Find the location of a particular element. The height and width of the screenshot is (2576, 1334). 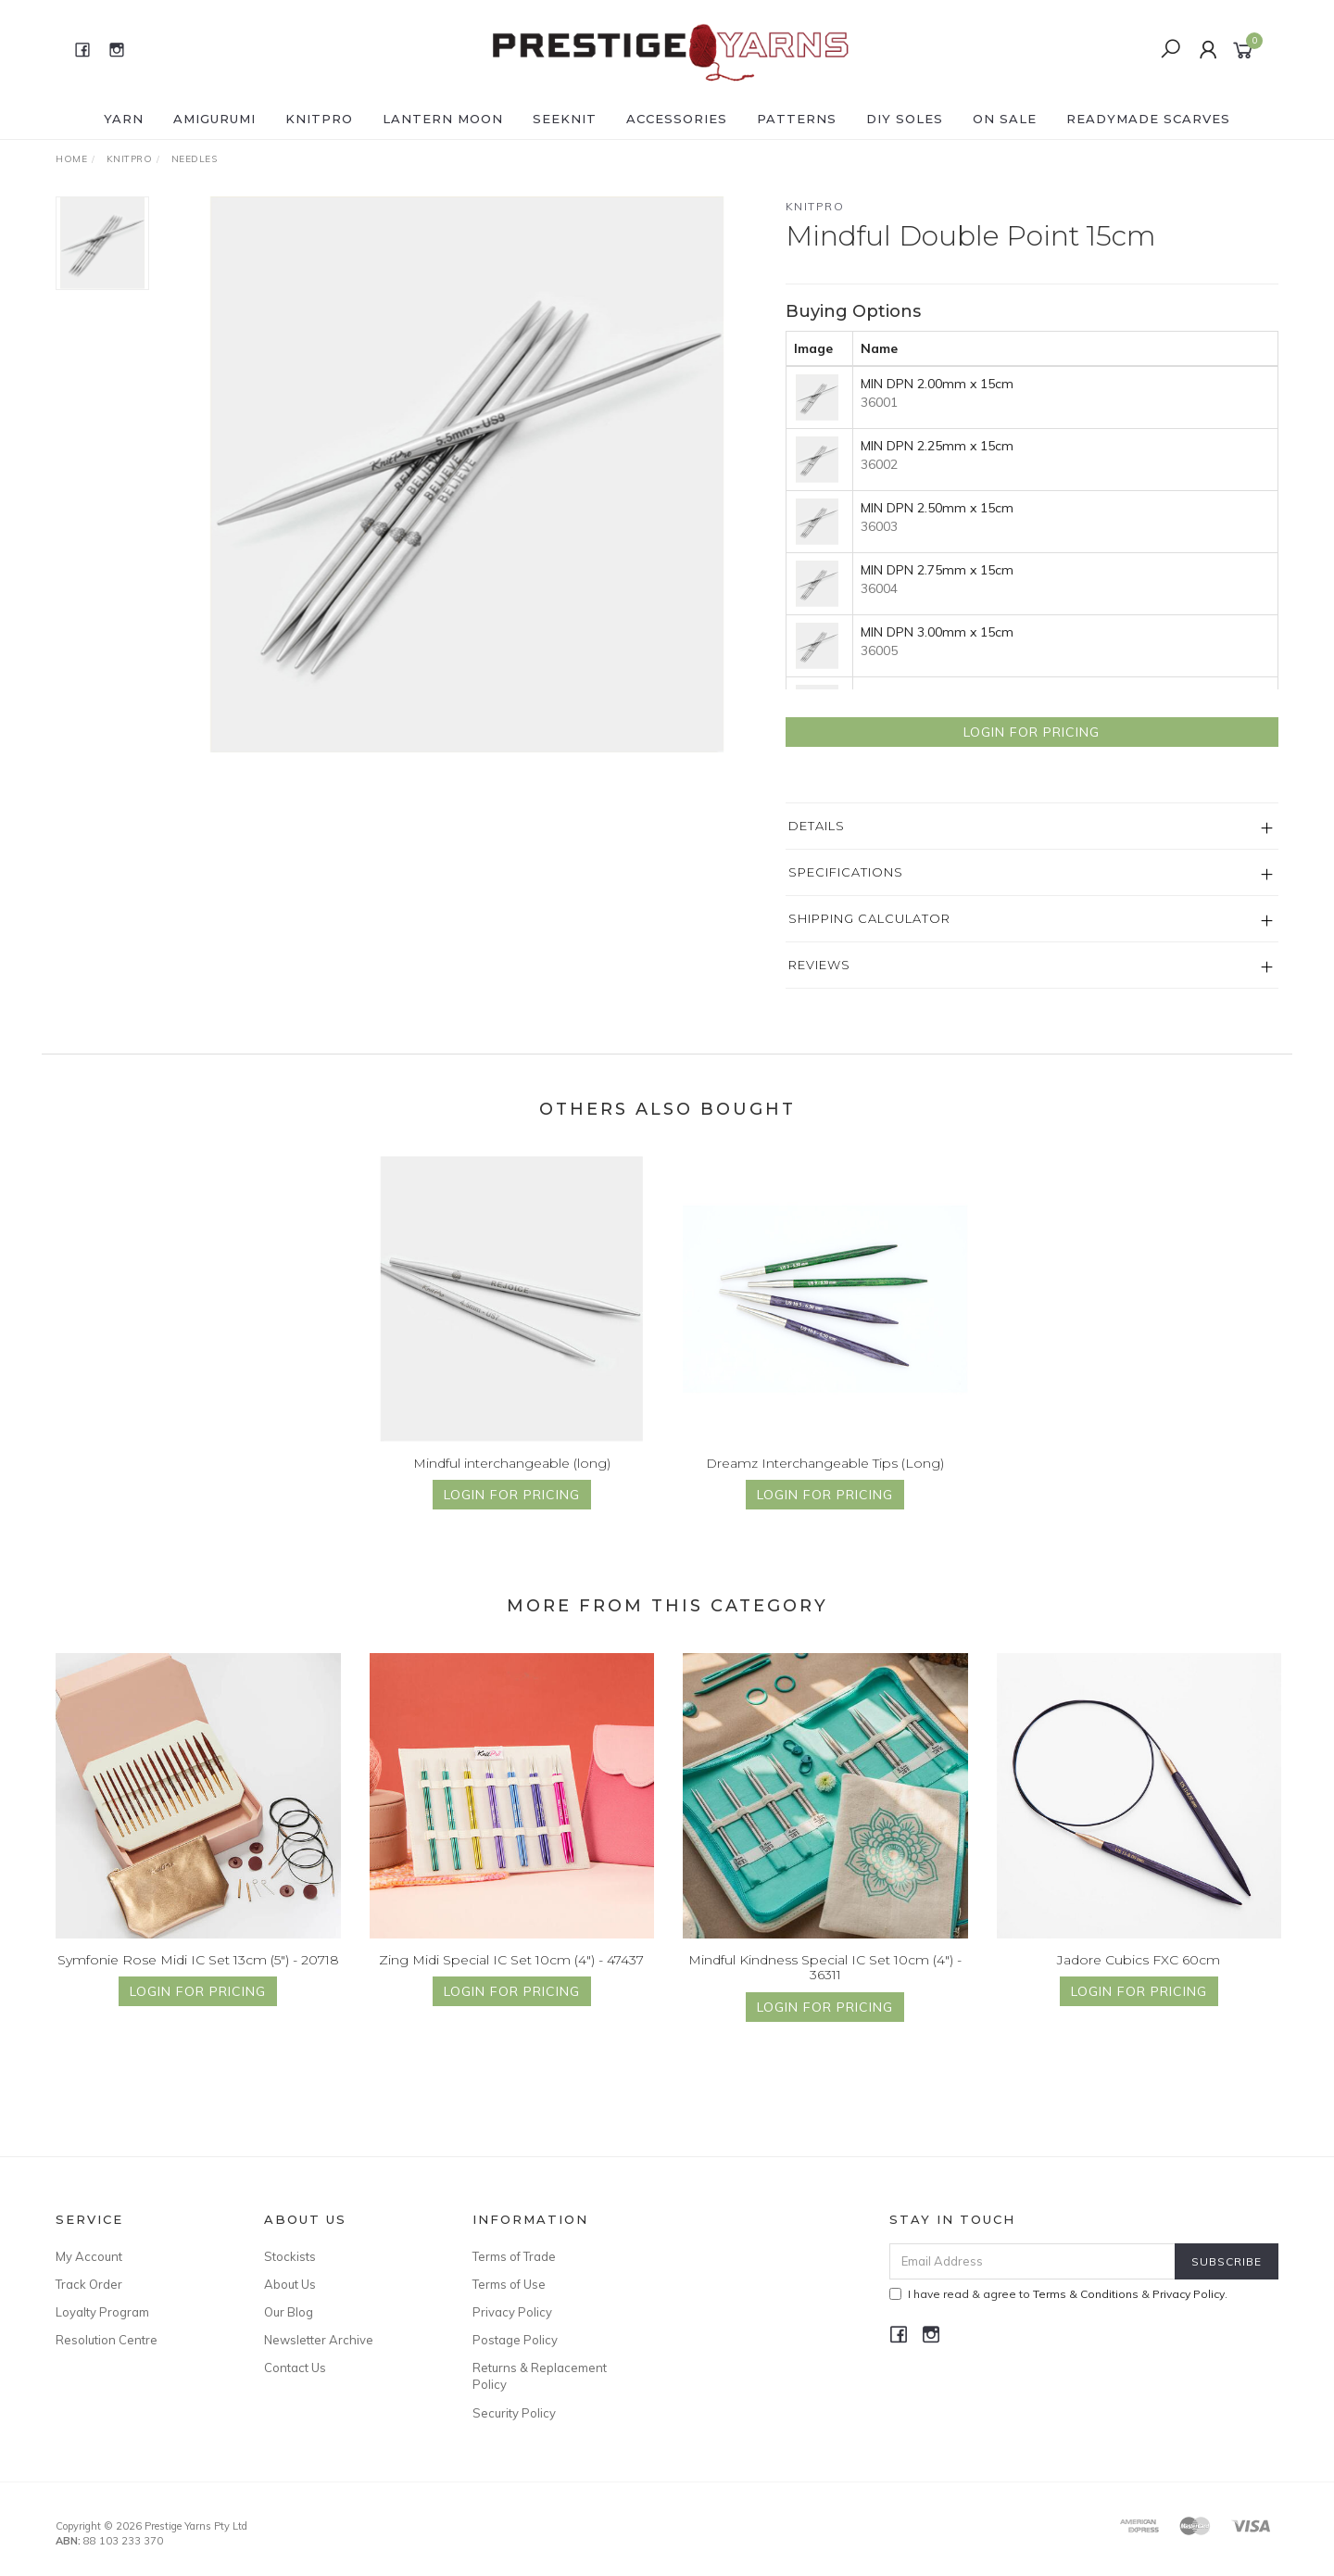

Mindful Kindness Special IC Set 10cm (4") - 36311 is located at coordinates (825, 1983).